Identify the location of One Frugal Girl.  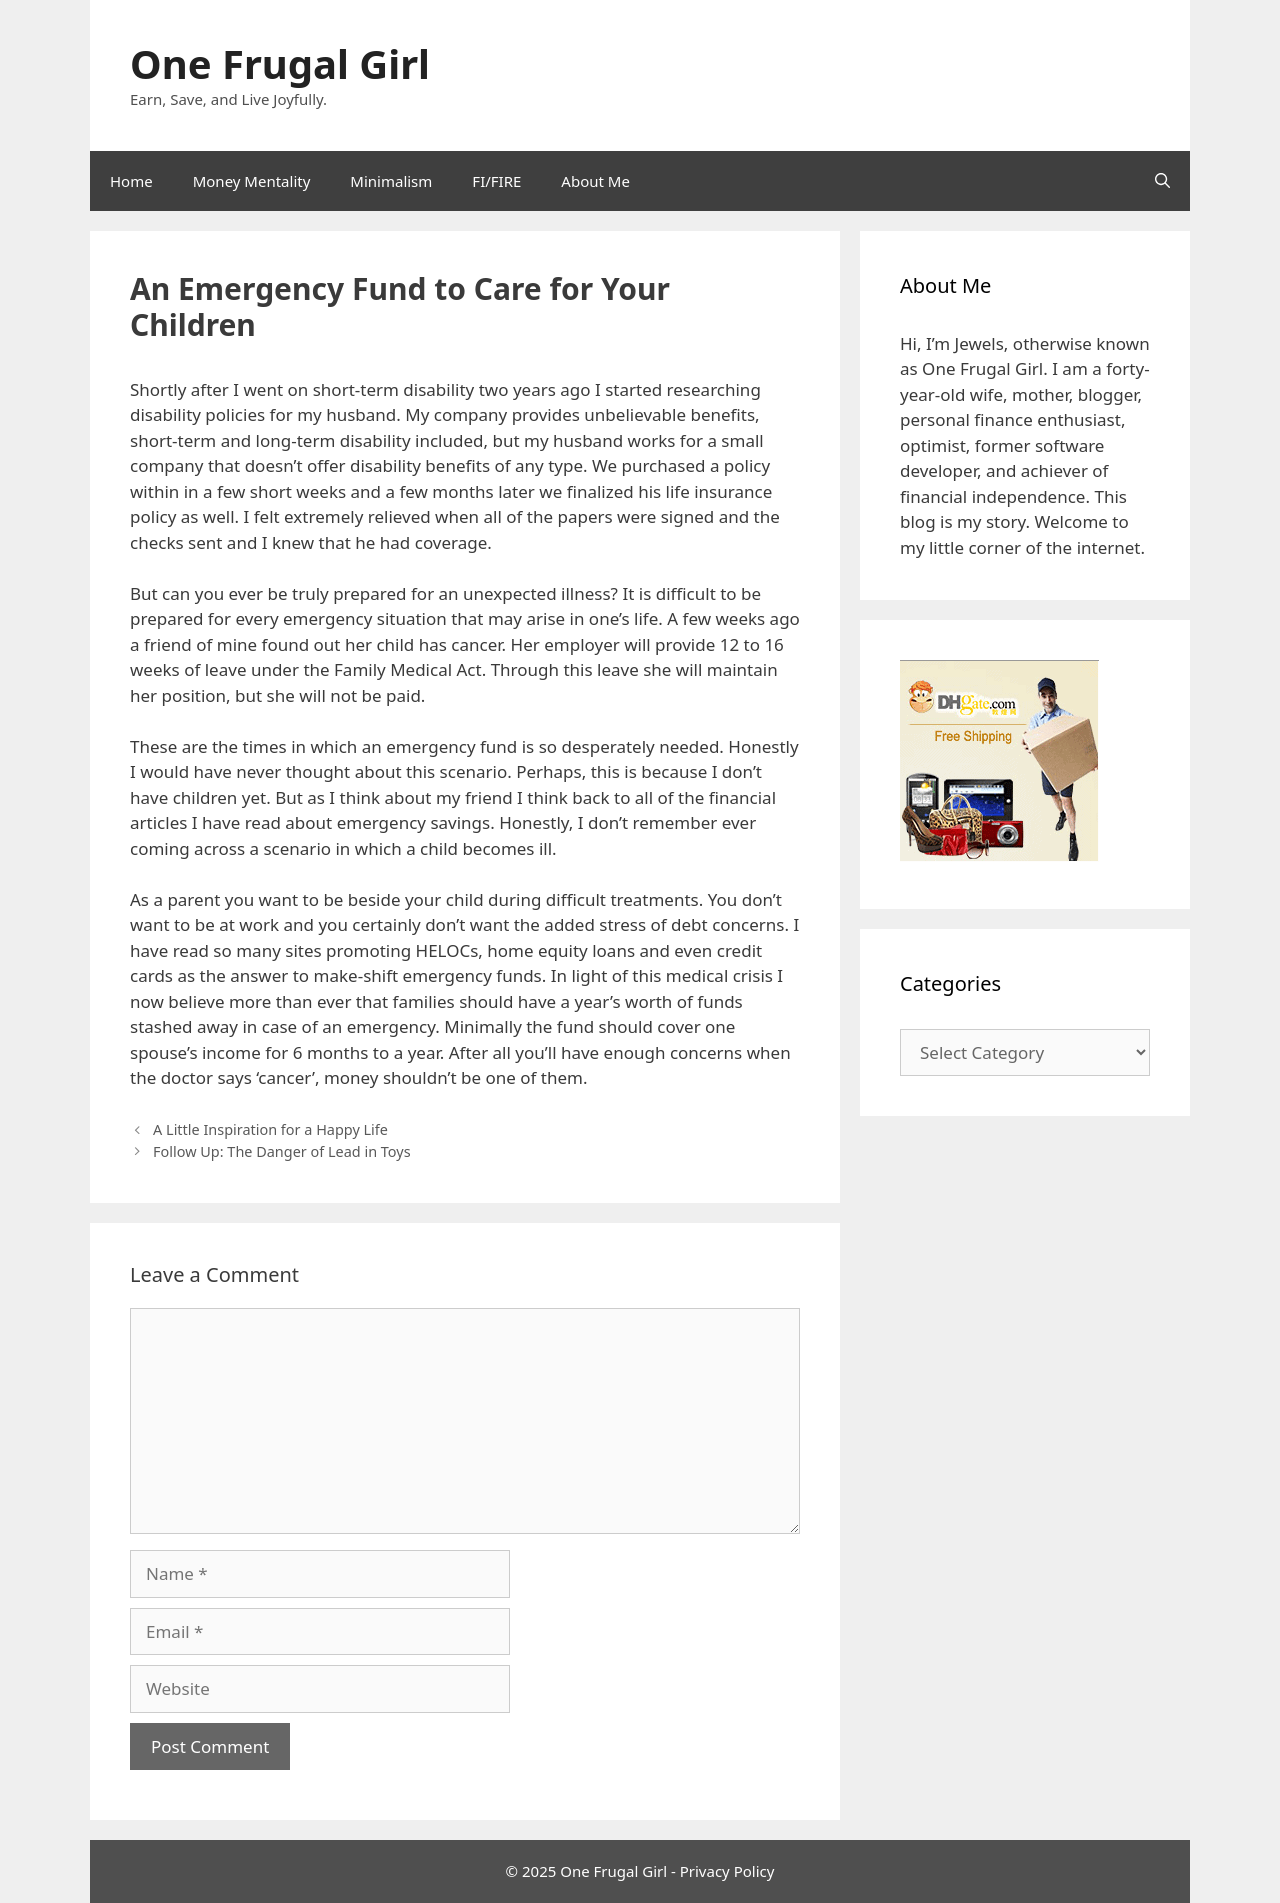
(280, 63).